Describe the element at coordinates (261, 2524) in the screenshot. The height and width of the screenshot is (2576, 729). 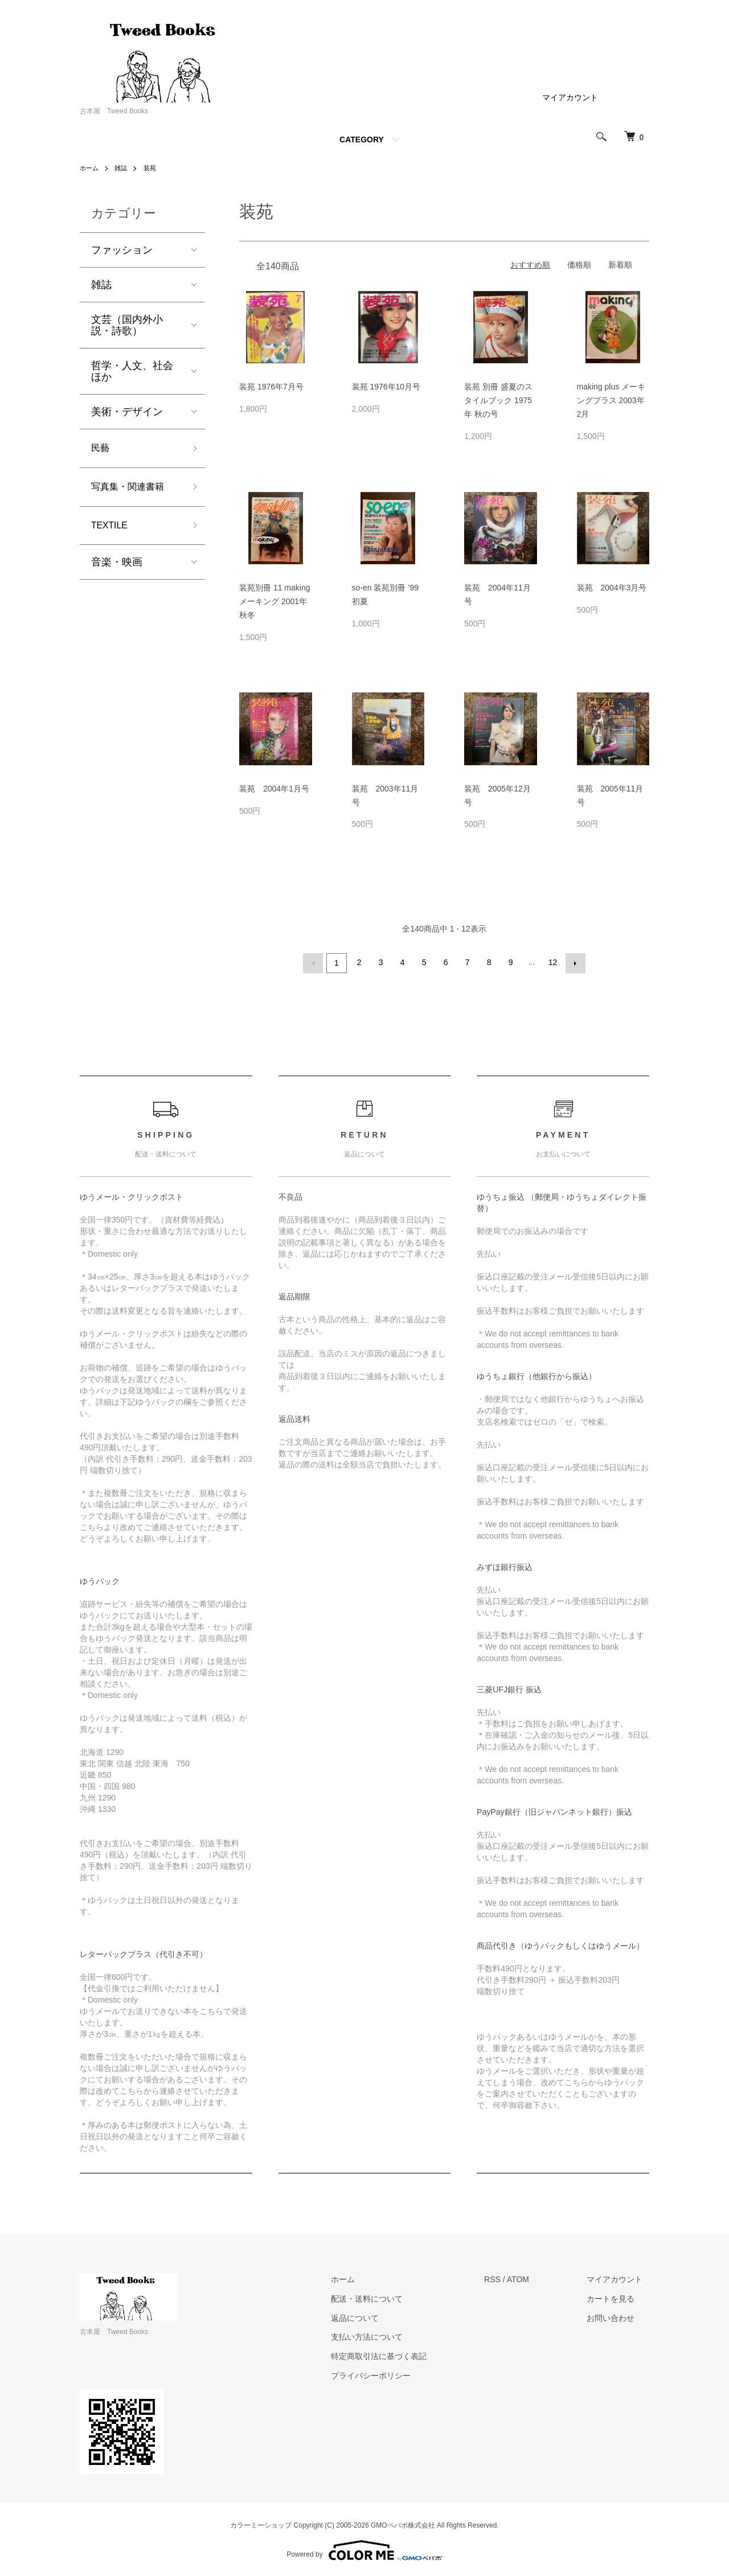
I see `カラーミーショップ` at that location.